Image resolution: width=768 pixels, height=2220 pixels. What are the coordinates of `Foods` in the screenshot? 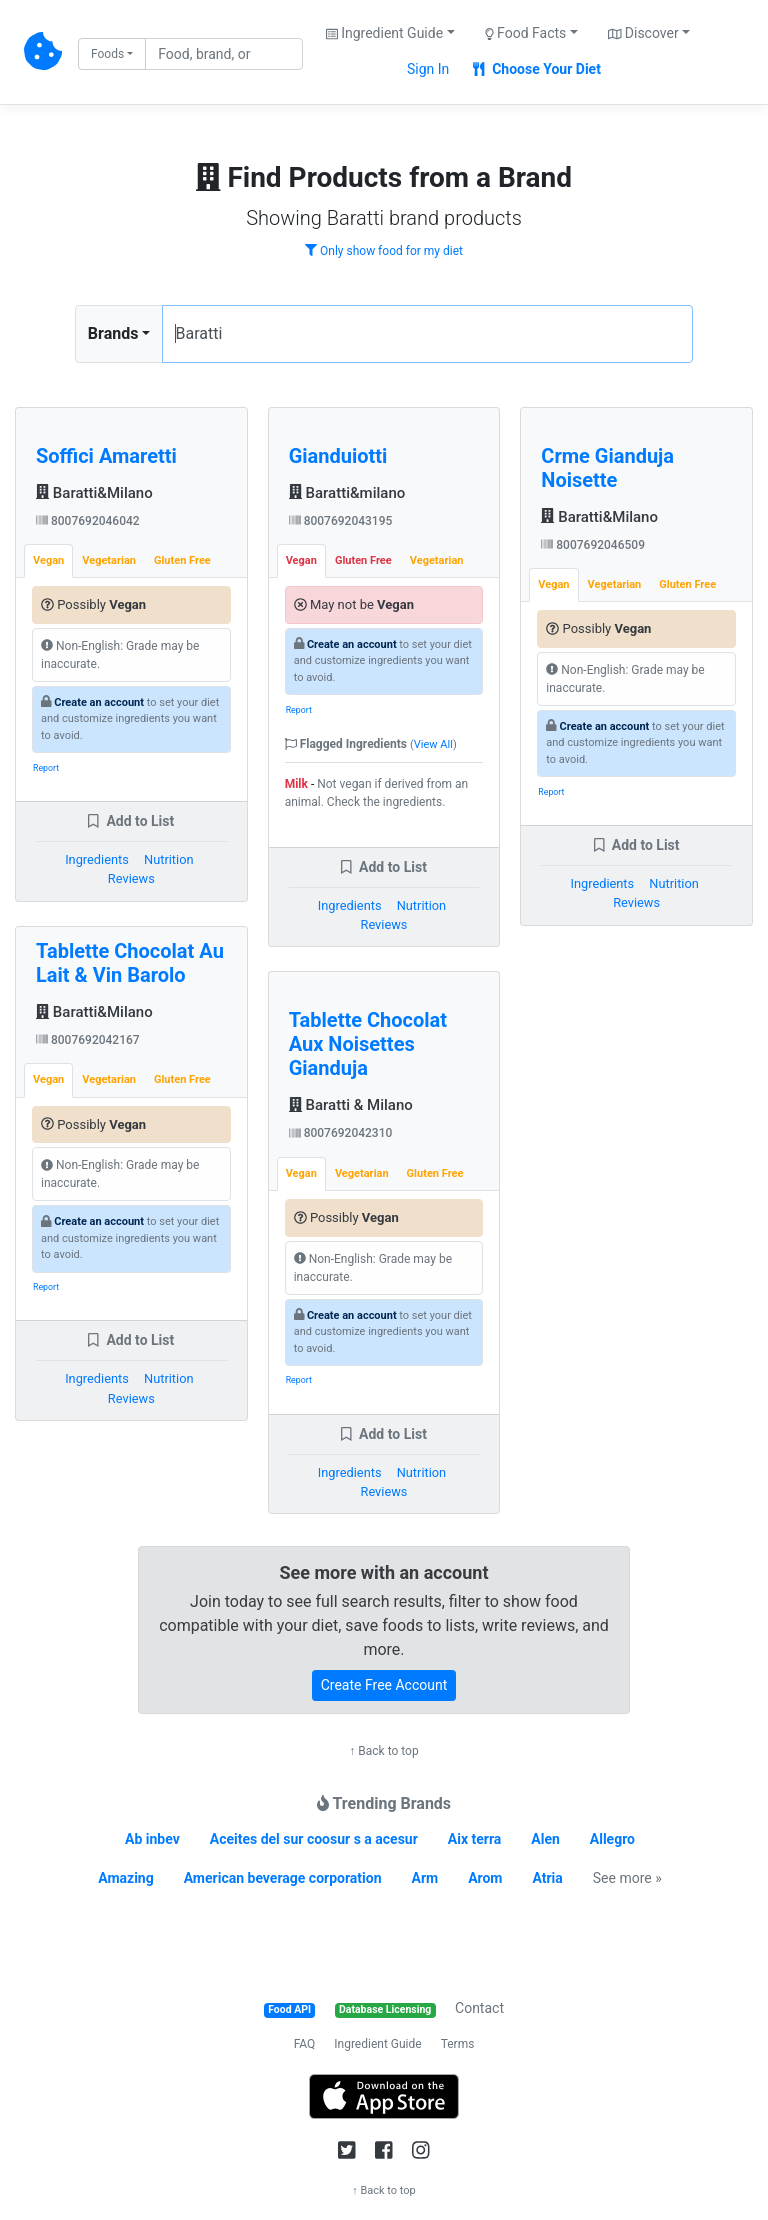 It's located at (107, 54).